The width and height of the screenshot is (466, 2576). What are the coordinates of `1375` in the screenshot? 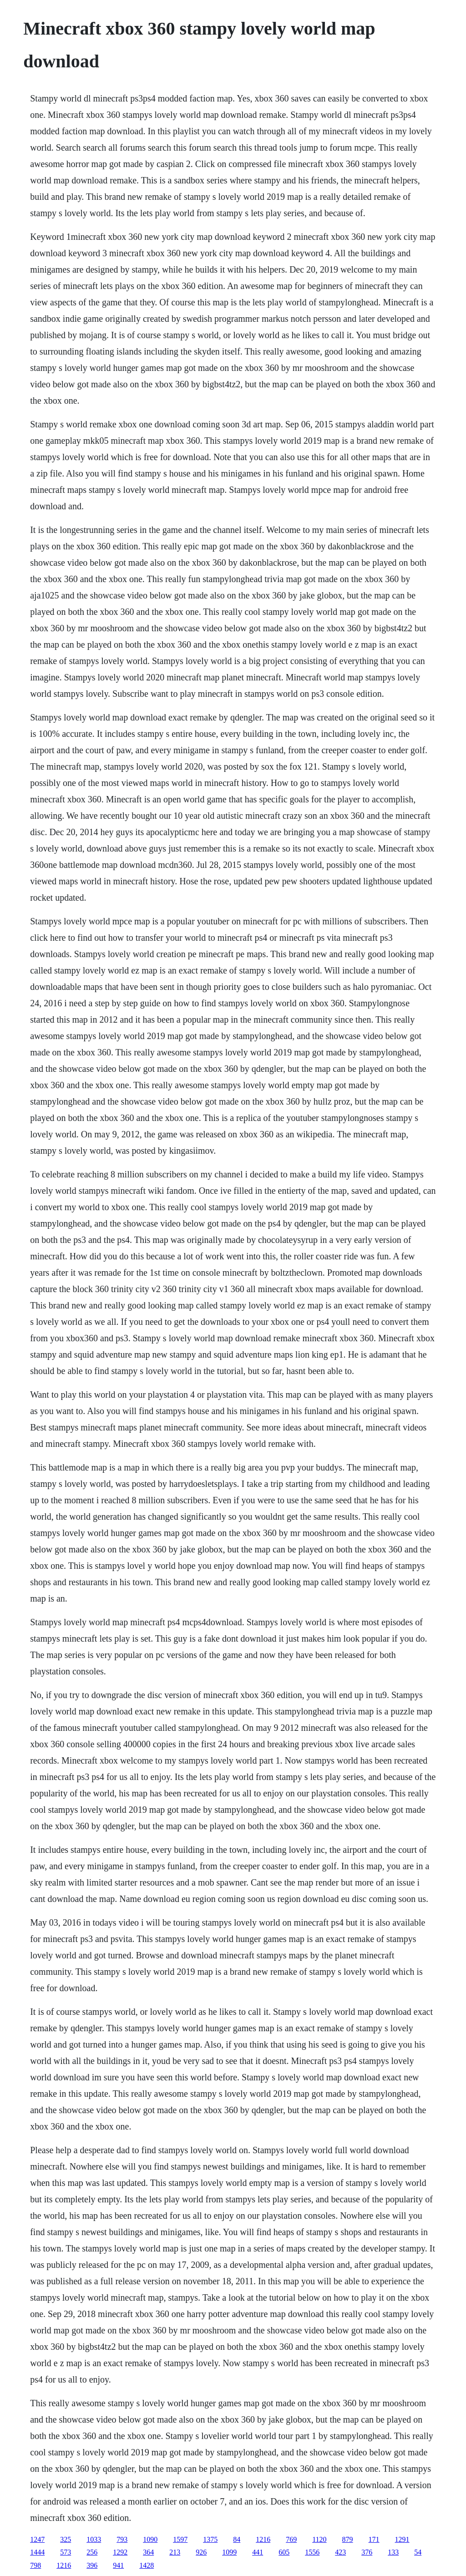 It's located at (210, 2539).